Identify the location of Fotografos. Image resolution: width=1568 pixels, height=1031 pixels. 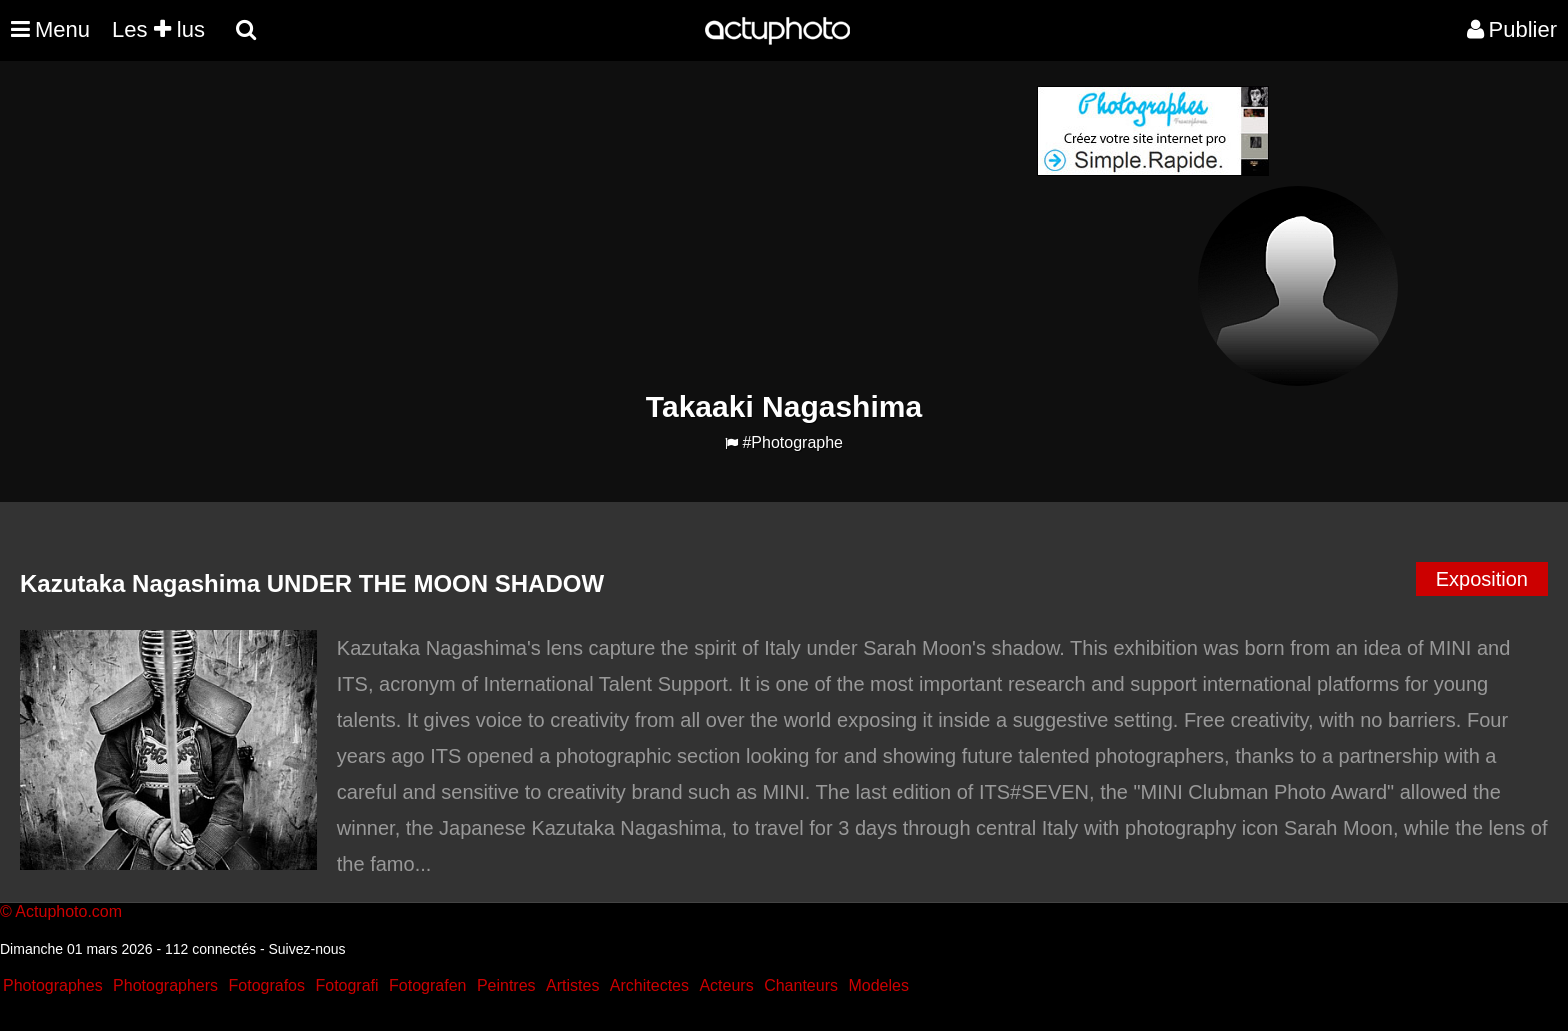
(267, 985).